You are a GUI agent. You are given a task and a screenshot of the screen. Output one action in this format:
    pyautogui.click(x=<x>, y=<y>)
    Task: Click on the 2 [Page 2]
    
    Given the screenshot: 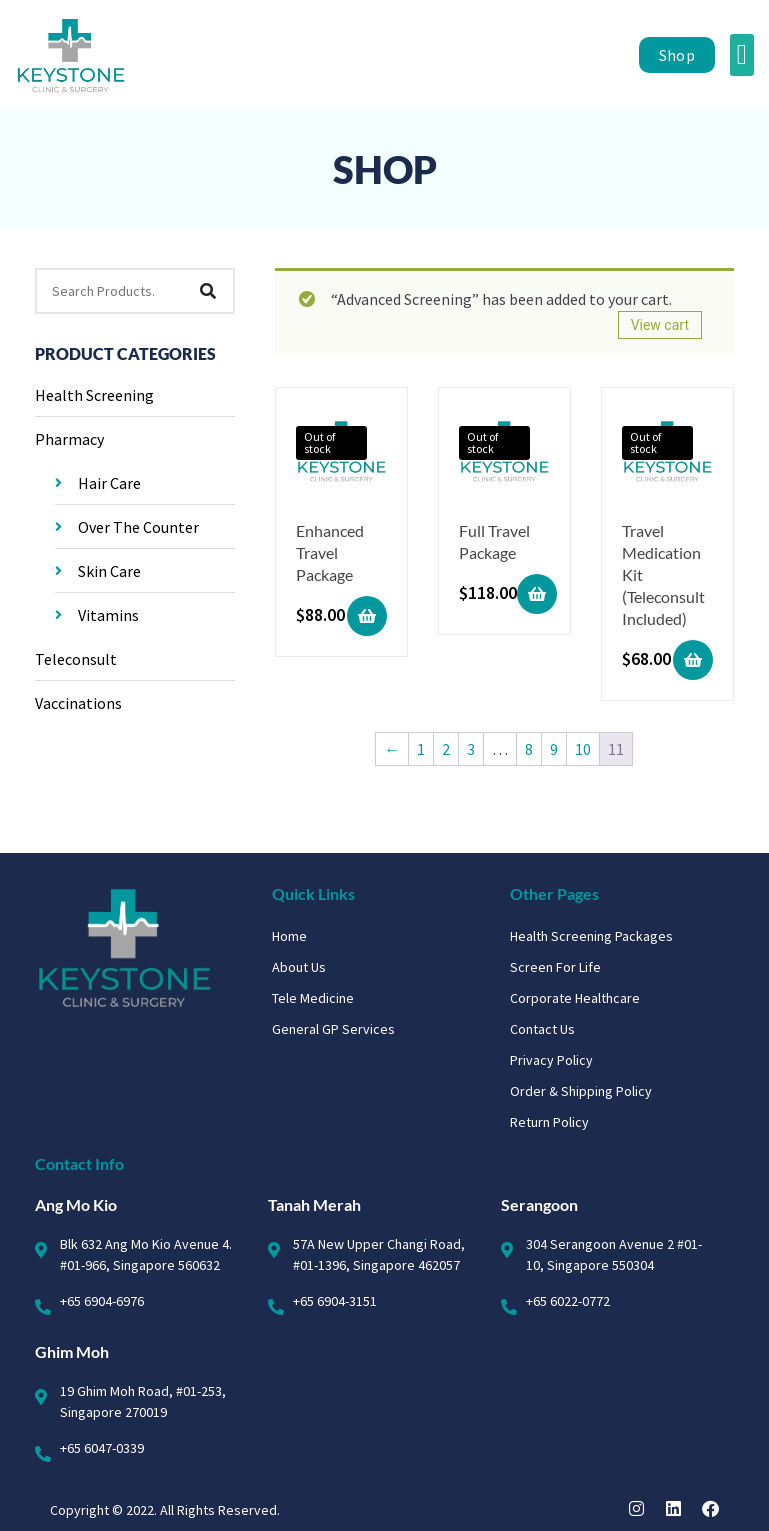 What is the action you would take?
    pyautogui.click(x=446, y=749)
    